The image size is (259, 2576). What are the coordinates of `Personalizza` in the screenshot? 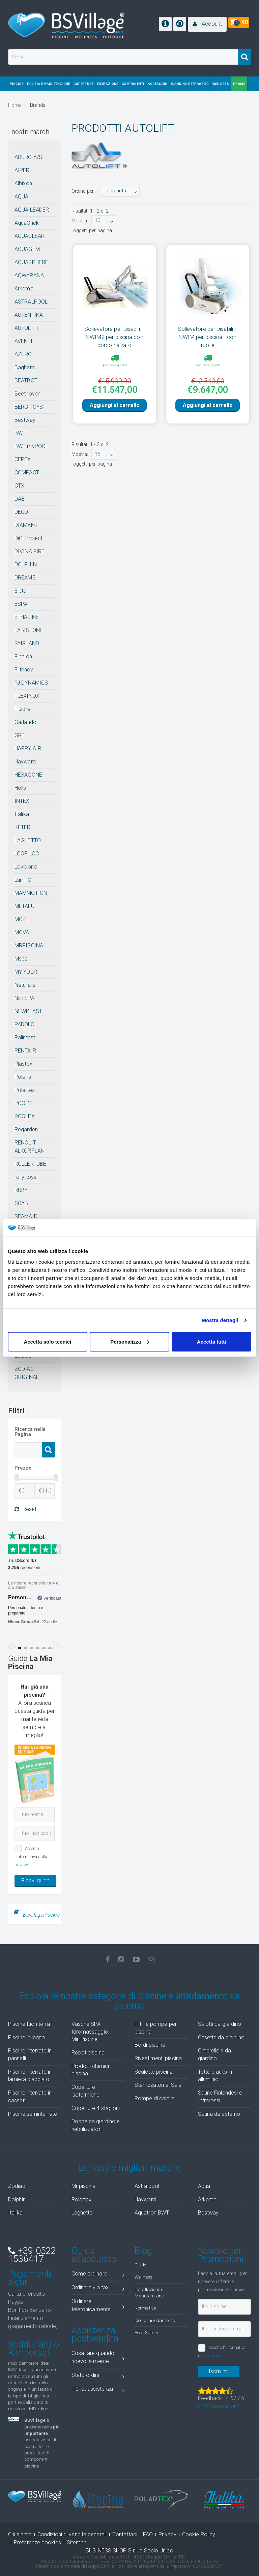 It's located at (129, 1341).